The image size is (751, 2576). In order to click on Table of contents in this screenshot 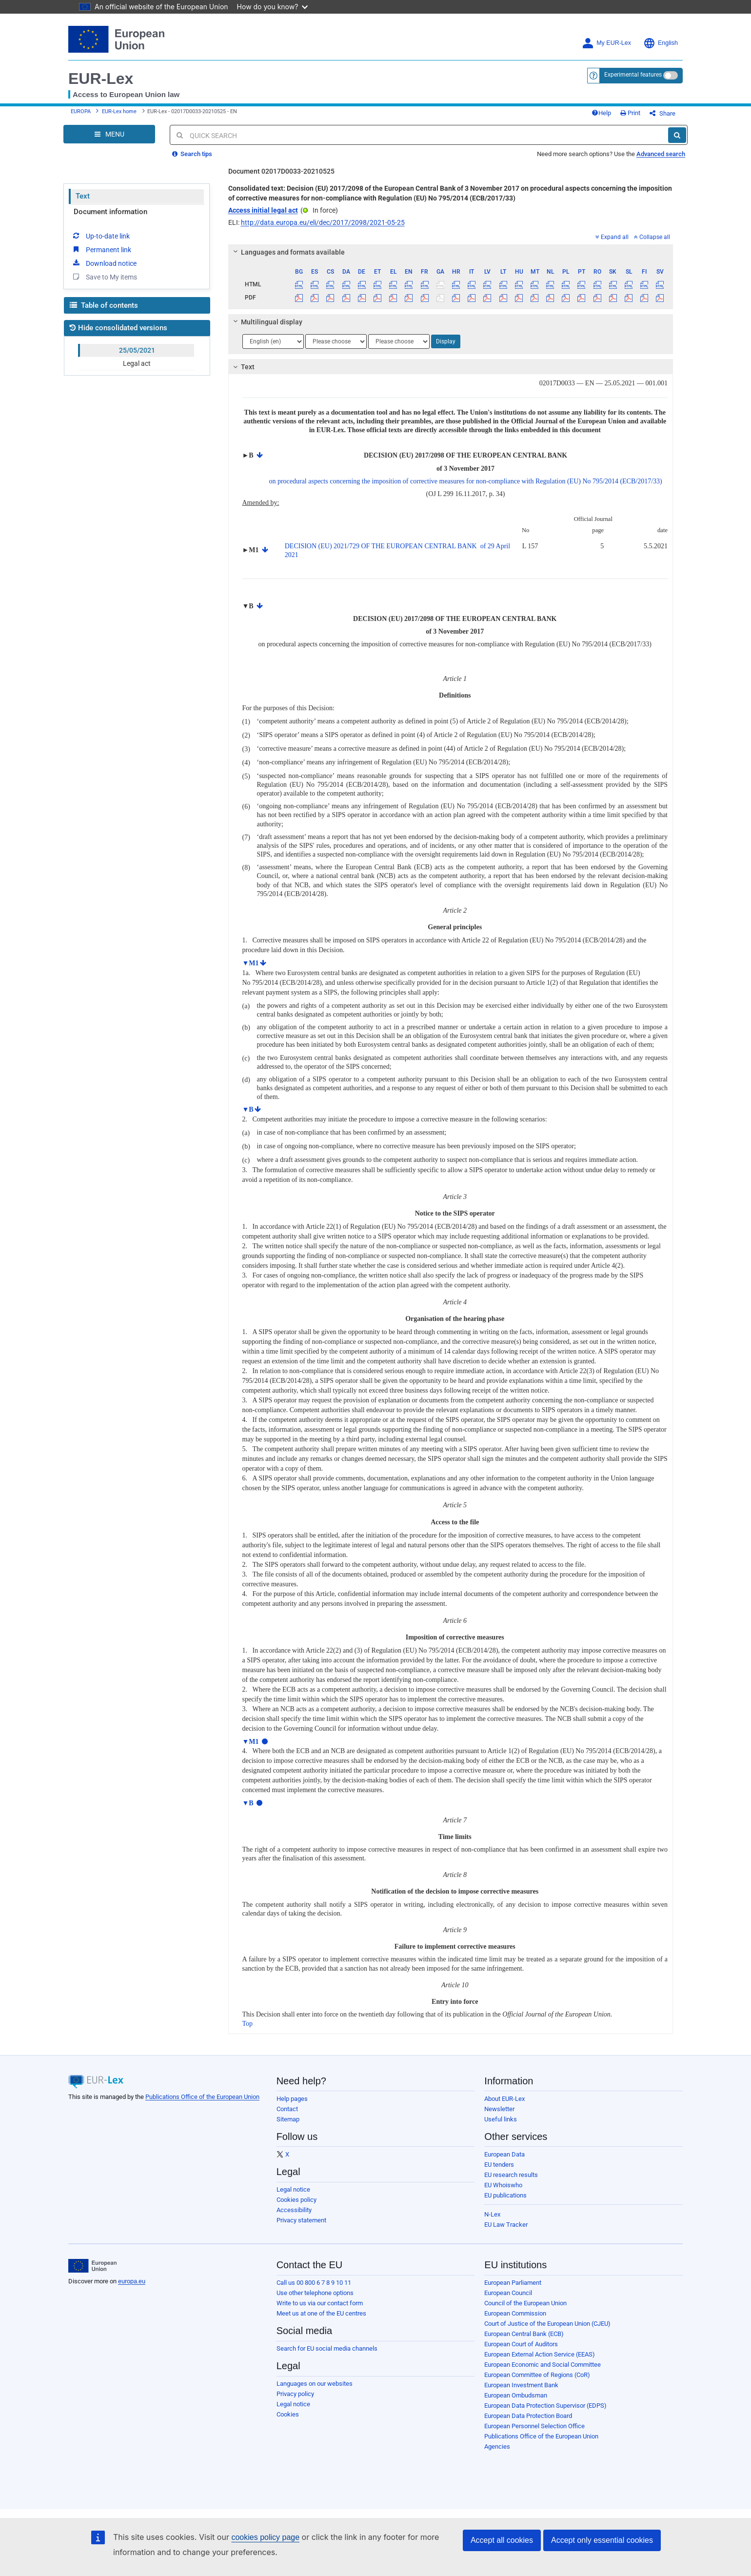, I will do `click(104, 305)`.